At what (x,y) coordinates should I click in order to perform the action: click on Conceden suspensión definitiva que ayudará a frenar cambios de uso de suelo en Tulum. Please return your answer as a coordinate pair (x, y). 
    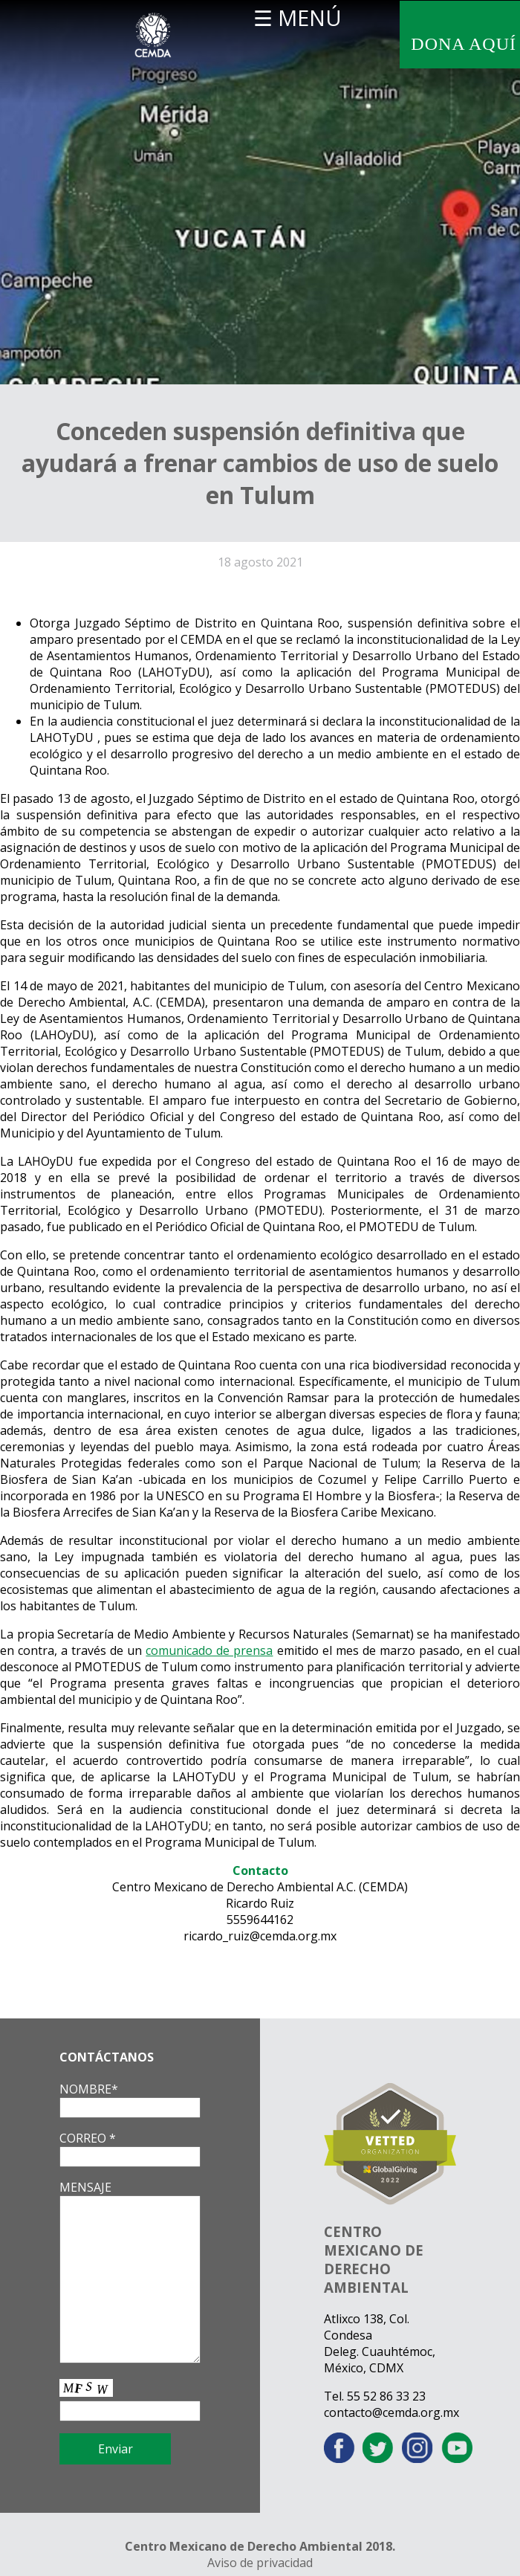
    Looking at the image, I should click on (260, 463).